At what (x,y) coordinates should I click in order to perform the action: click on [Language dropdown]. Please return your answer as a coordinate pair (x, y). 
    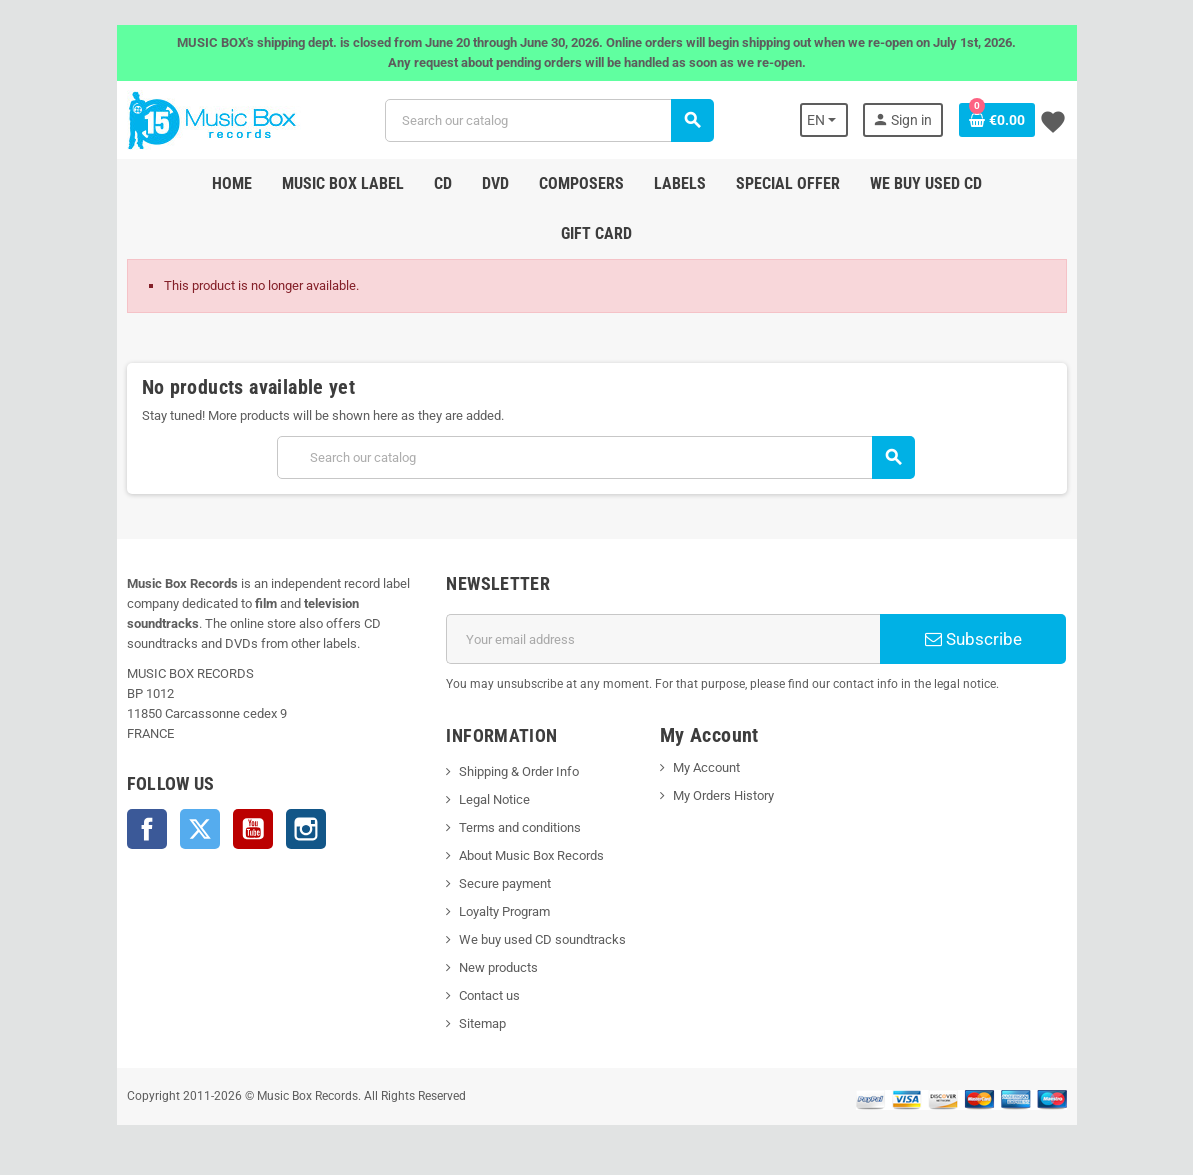
    Looking at the image, I should click on (824, 120).